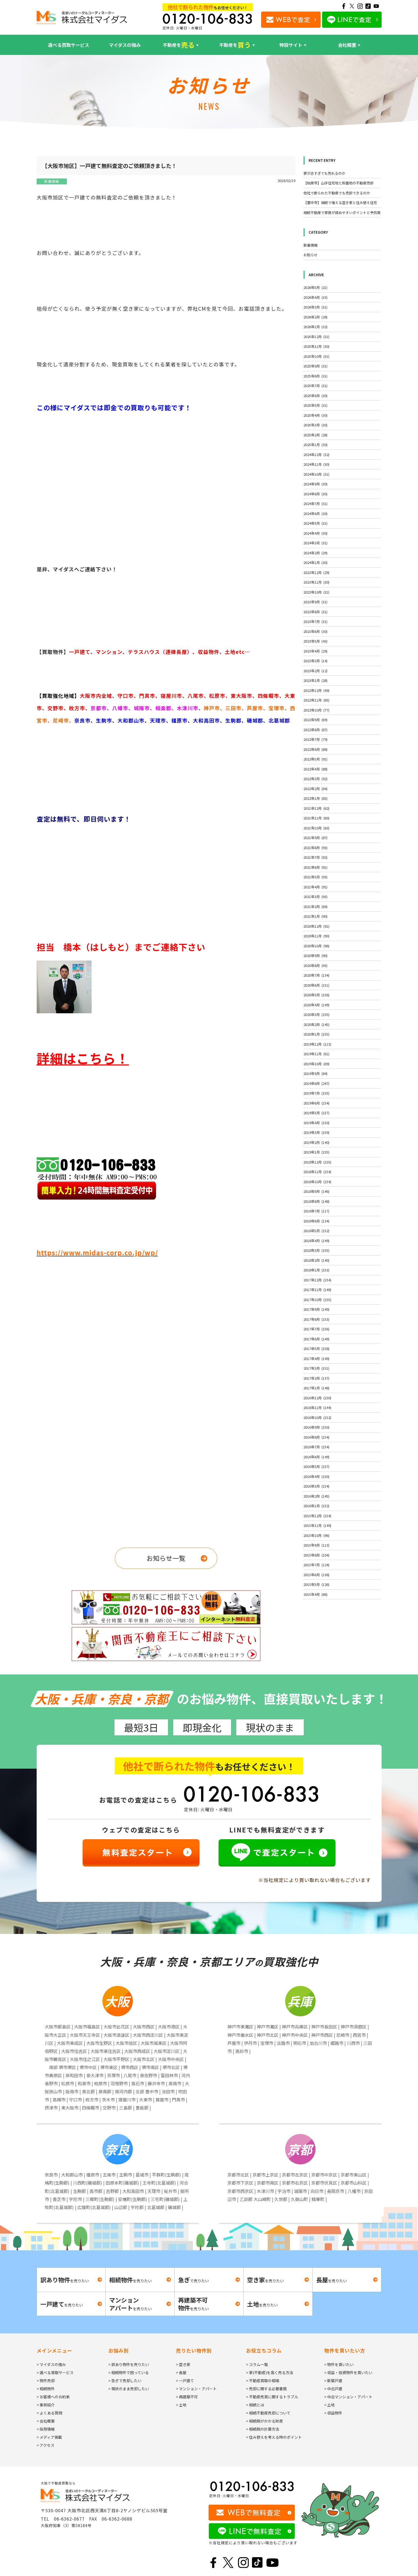 This screenshot has width=418, height=2576. Describe the element at coordinates (315, 621) in the screenshot. I see `2023年7月` at that location.